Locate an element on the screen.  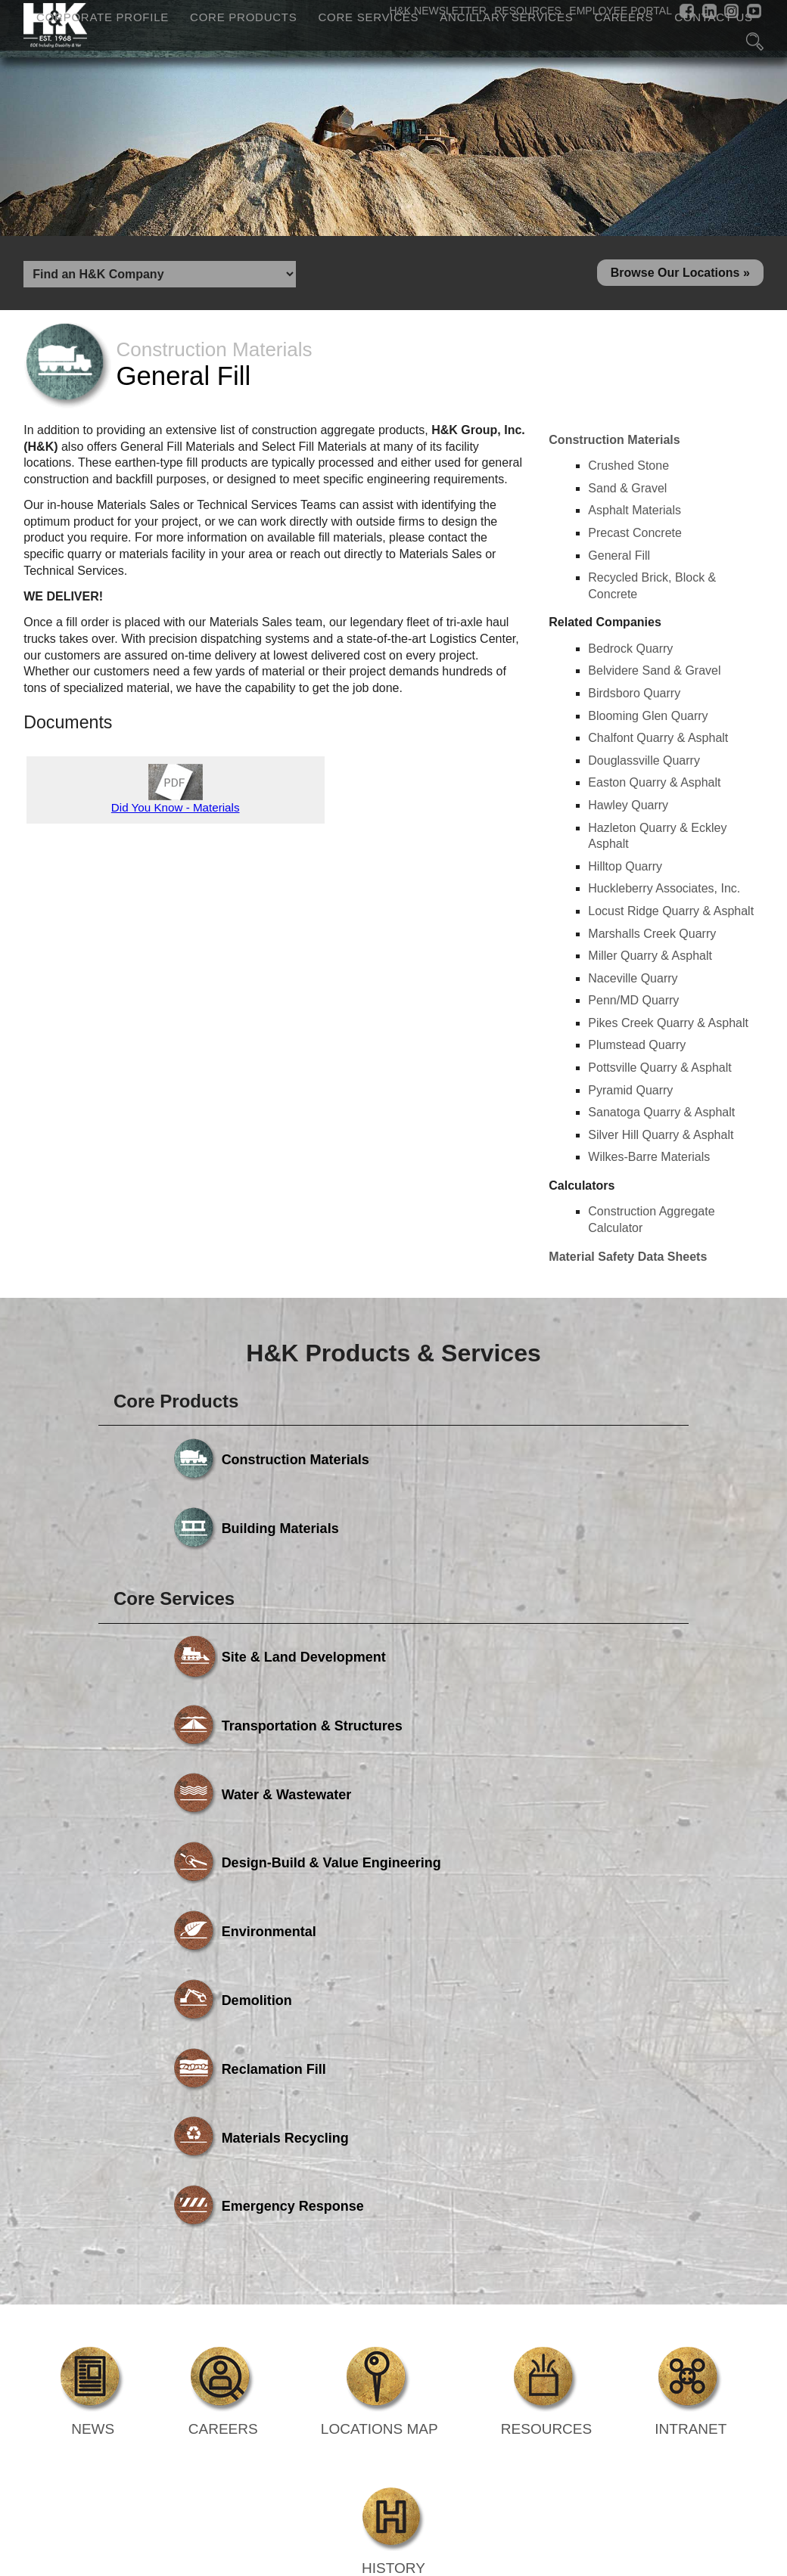
Pikes Creek Quarry & Asphalt is located at coordinates (668, 1028).